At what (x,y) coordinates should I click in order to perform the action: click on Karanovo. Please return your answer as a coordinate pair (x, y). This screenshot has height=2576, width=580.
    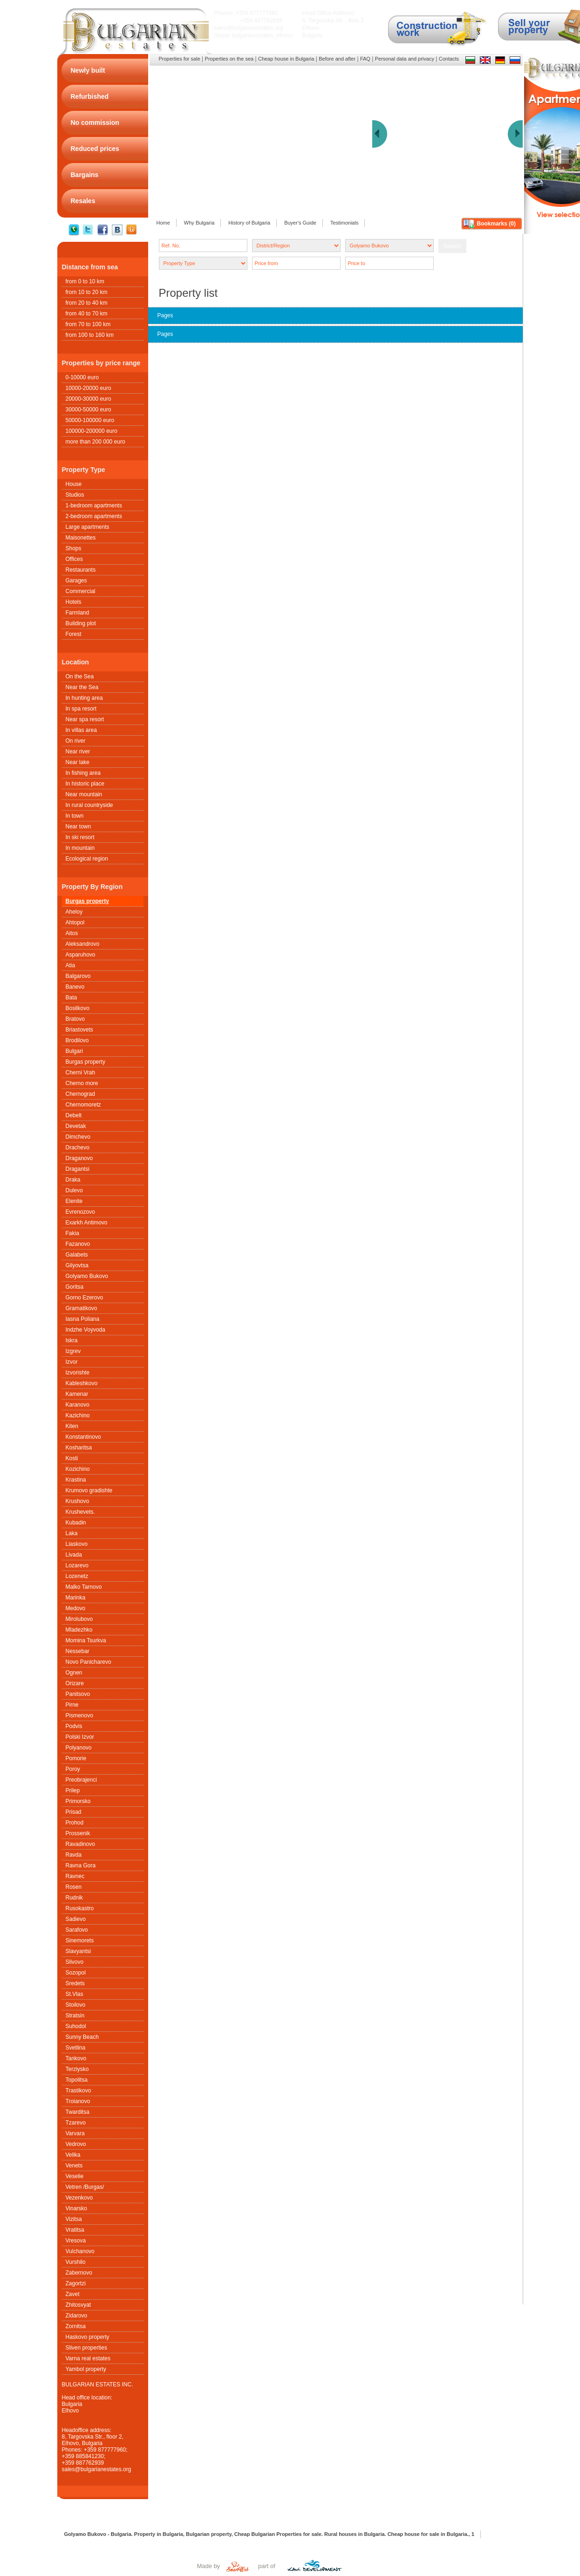
    Looking at the image, I should click on (77, 1404).